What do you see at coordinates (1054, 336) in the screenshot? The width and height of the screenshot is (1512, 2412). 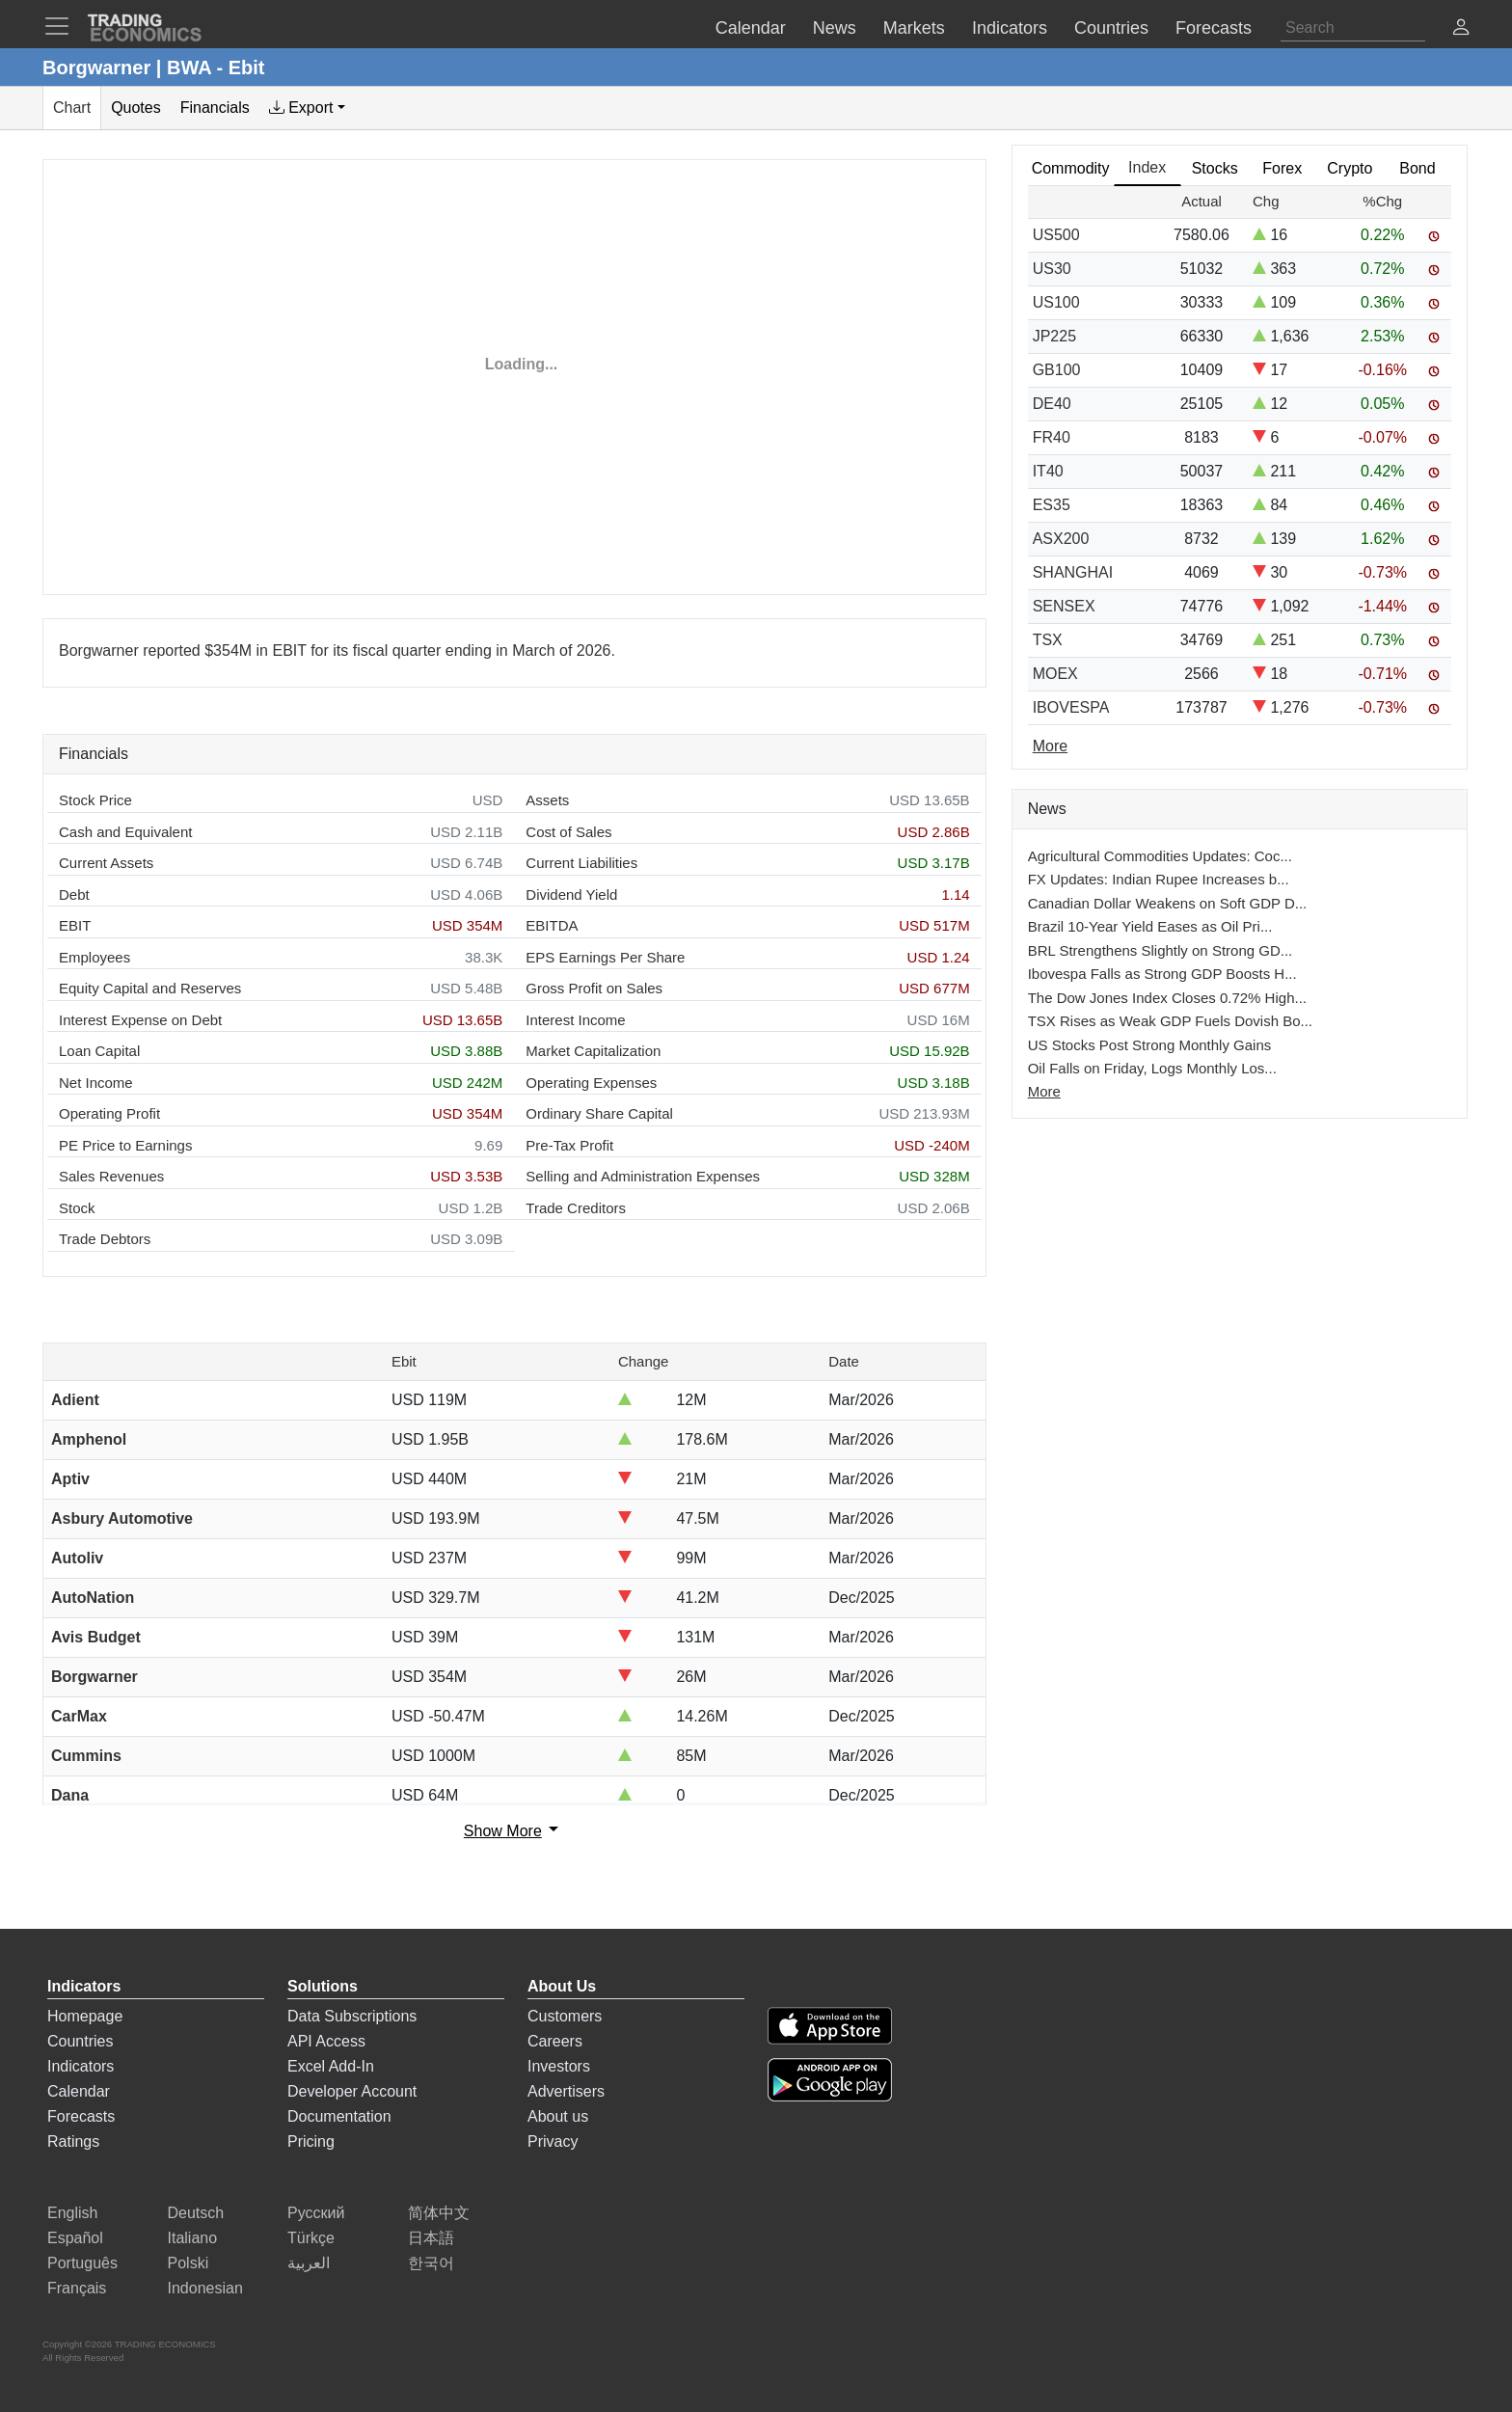 I see `JP225` at bounding box center [1054, 336].